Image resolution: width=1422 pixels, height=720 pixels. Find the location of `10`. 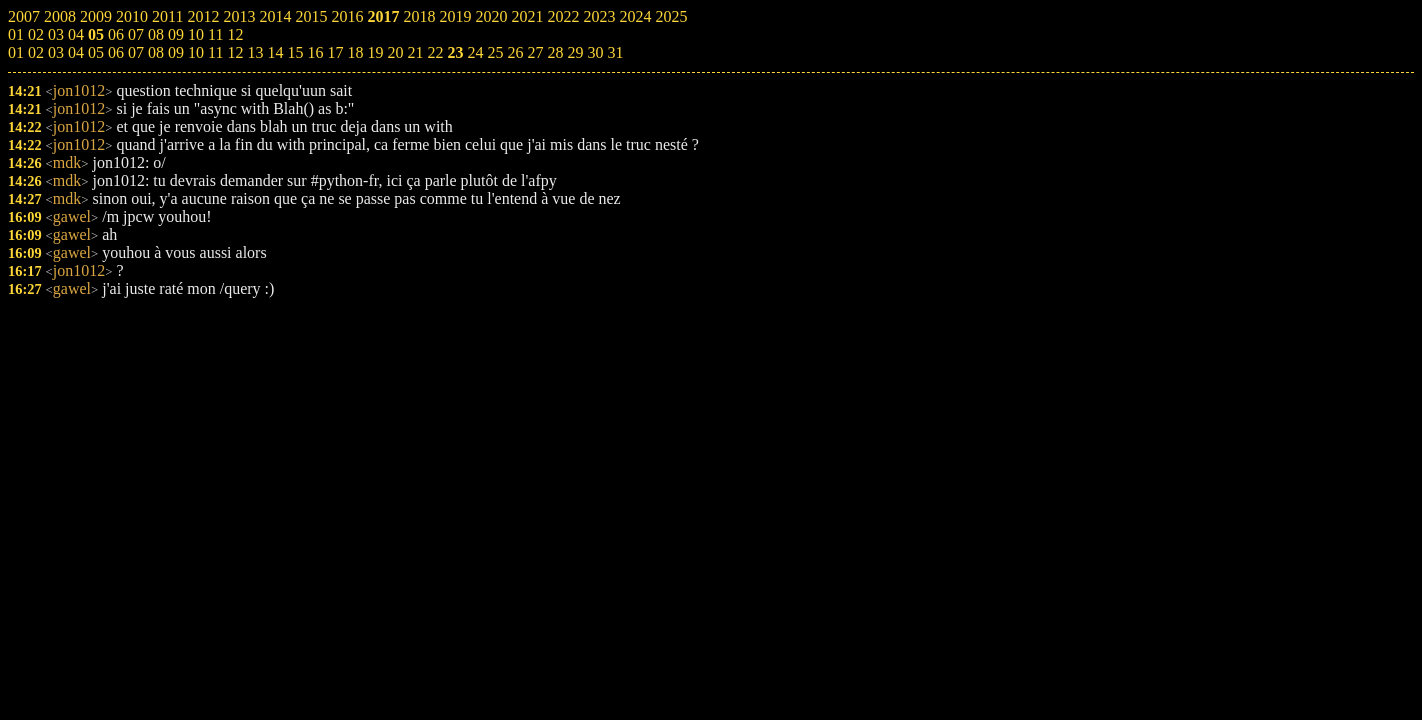

10 is located at coordinates (196, 52).